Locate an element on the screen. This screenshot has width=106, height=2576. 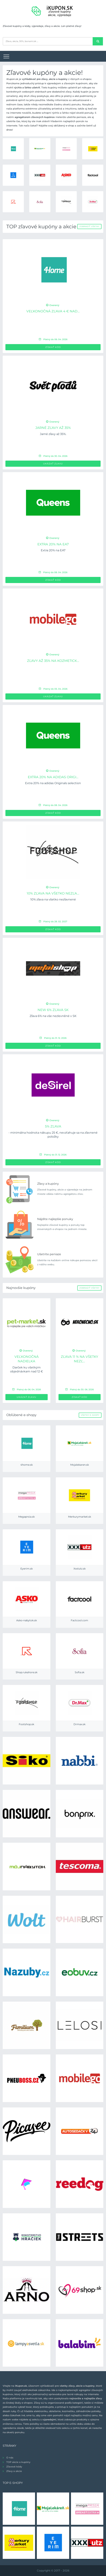
Všetky e-shopy is located at coordinates (90, 1415).